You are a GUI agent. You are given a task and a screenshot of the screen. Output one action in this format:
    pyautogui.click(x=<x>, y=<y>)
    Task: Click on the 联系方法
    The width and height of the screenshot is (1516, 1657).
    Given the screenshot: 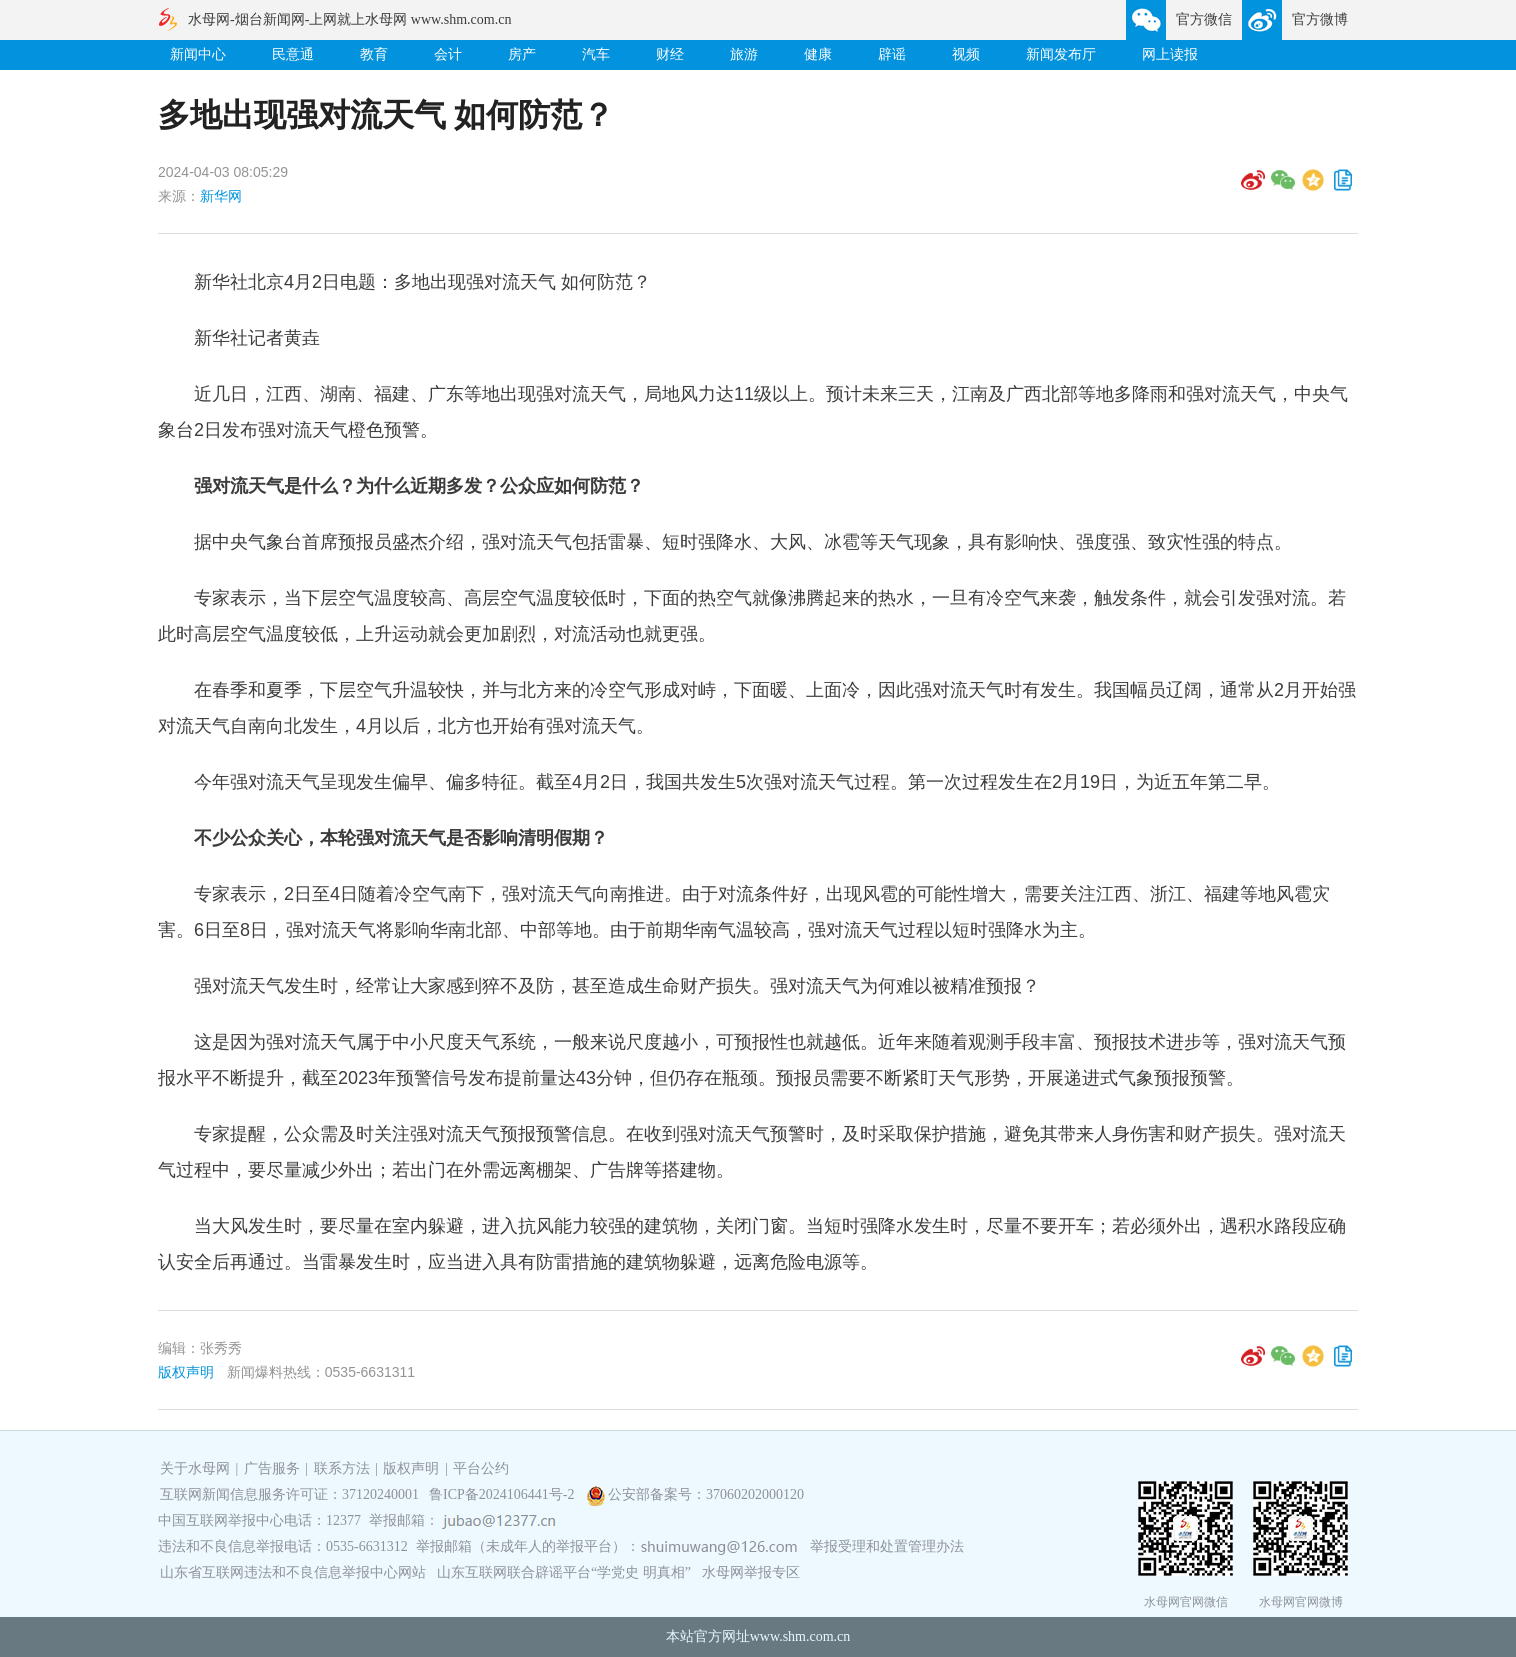 What is the action you would take?
    pyautogui.click(x=342, y=1468)
    